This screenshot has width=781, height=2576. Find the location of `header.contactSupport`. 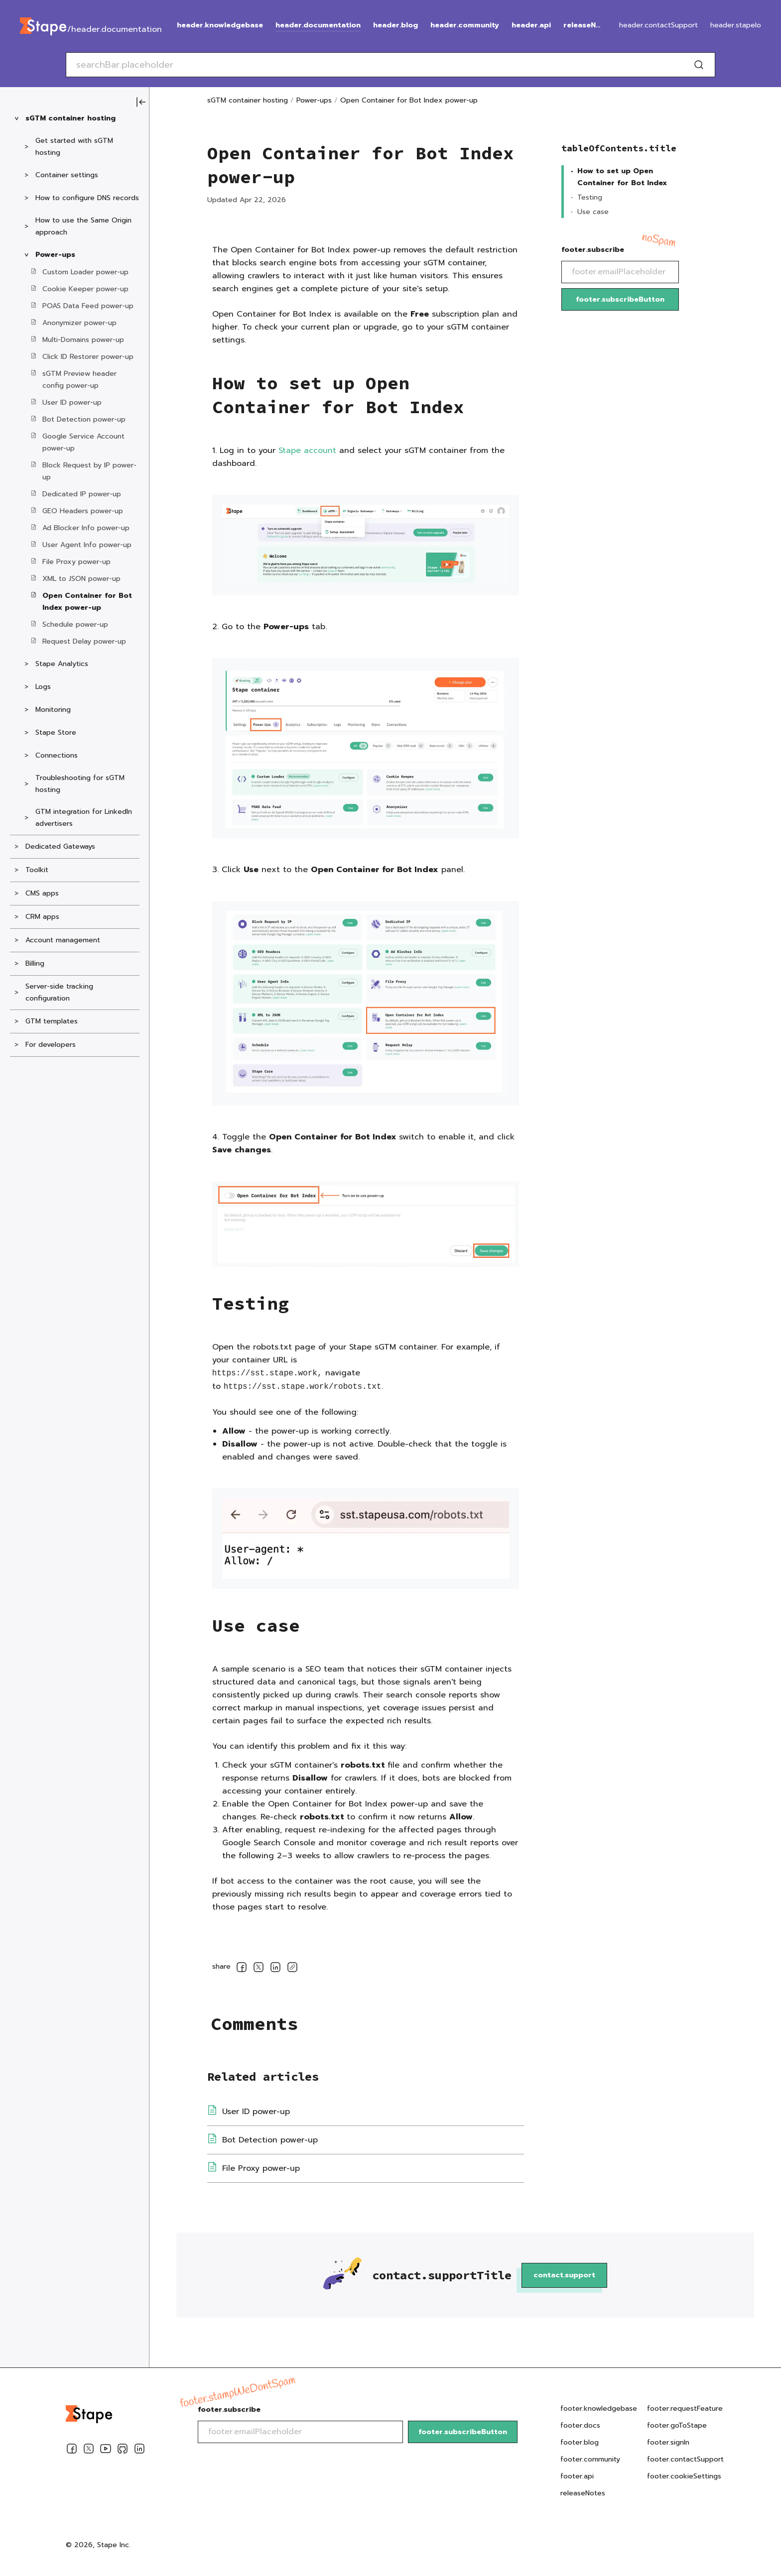

header.contactSupport is located at coordinates (658, 25).